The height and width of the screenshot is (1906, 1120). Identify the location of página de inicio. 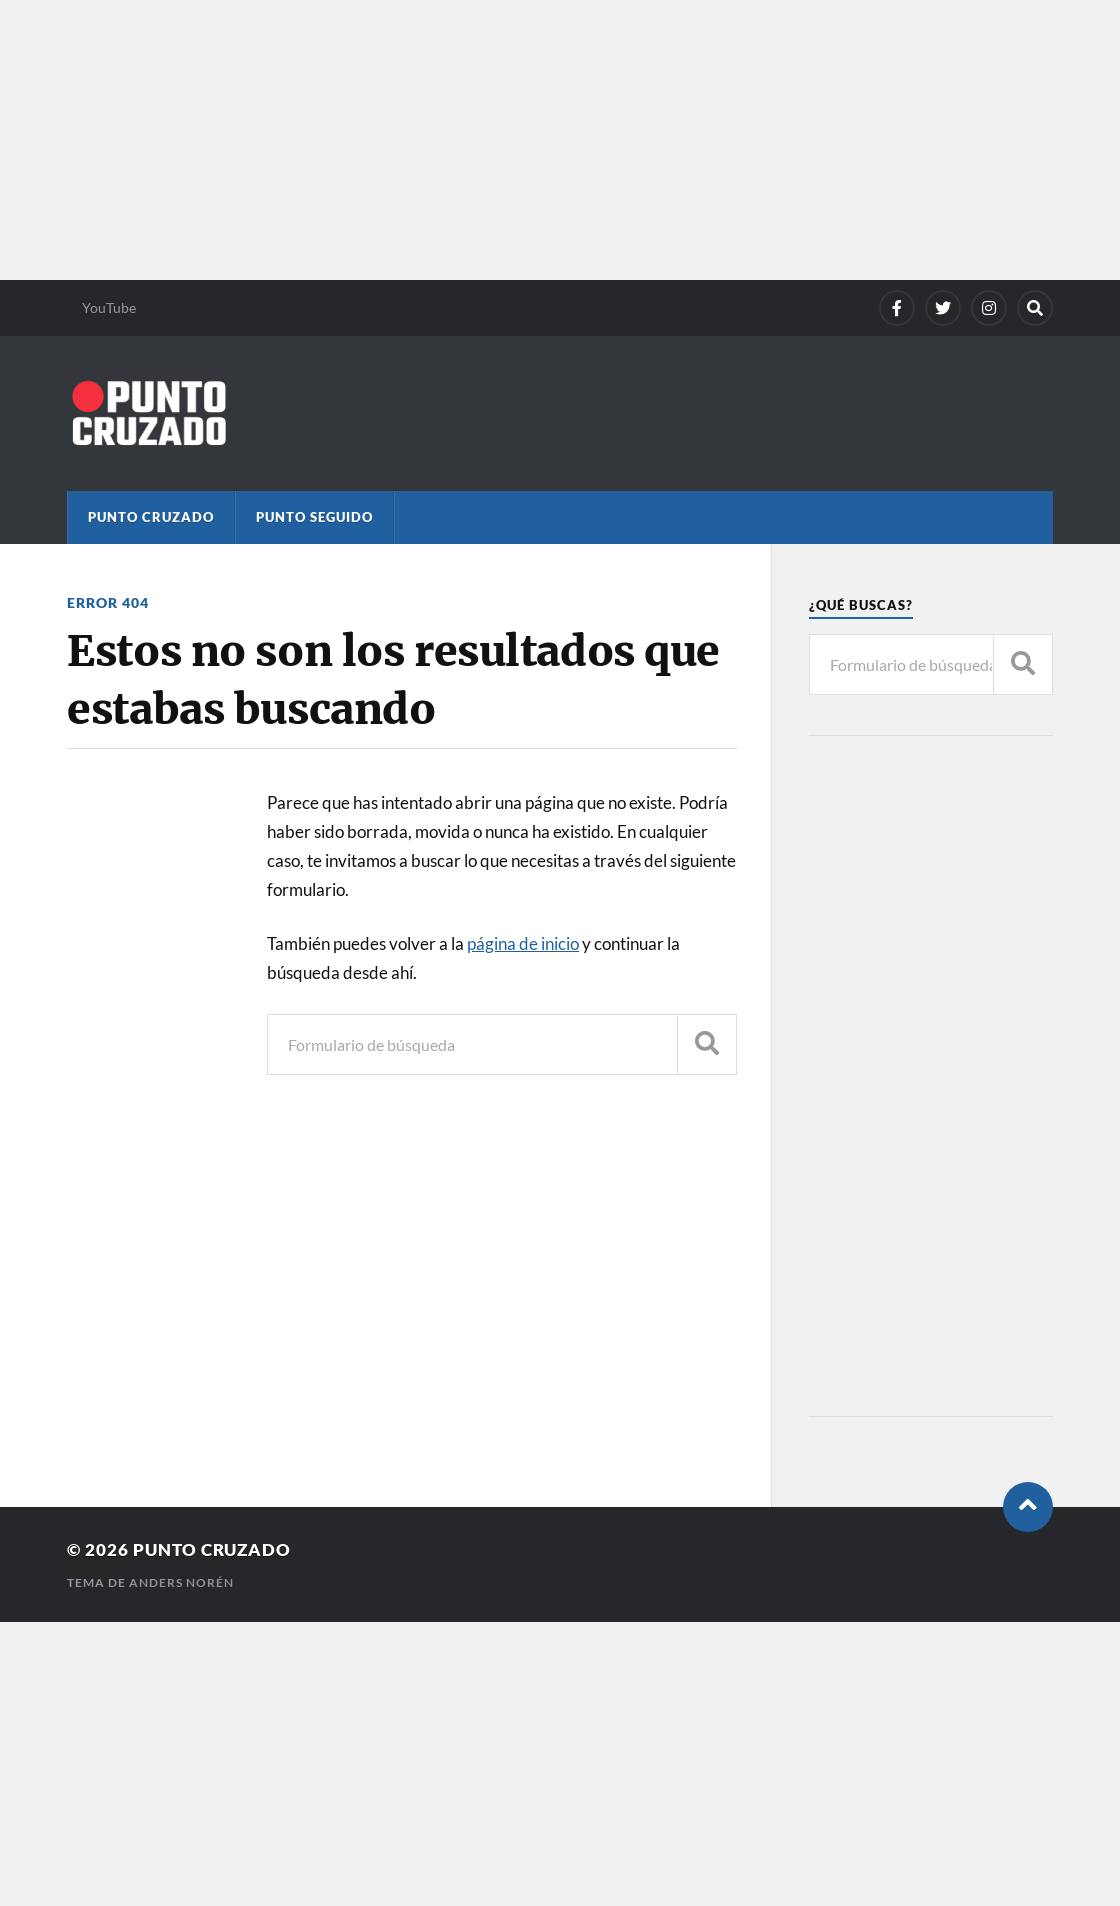
(523, 943).